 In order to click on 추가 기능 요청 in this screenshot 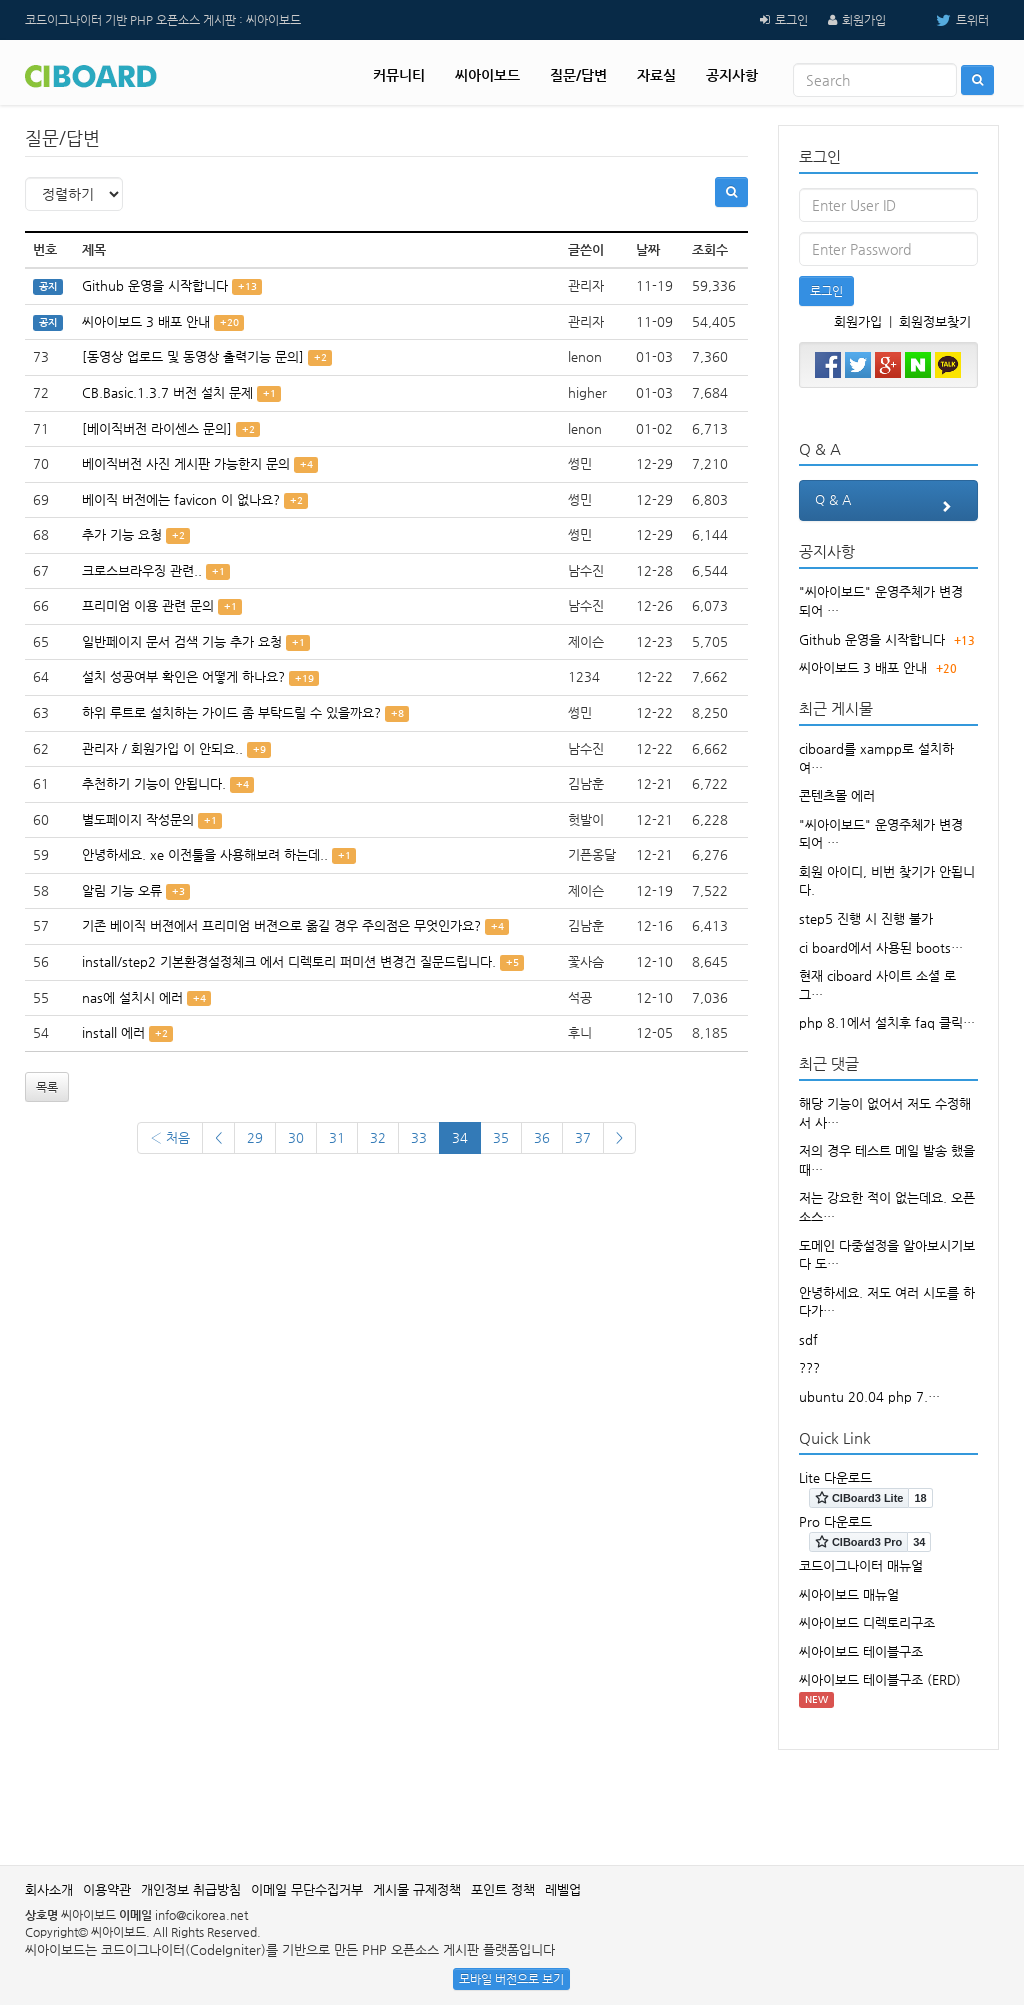, I will do `click(122, 534)`.